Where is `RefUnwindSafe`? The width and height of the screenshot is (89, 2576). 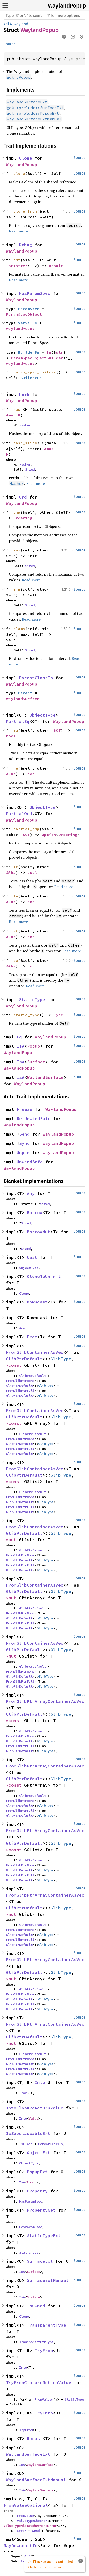 RefUnwindSafe is located at coordinates (34, 1118).